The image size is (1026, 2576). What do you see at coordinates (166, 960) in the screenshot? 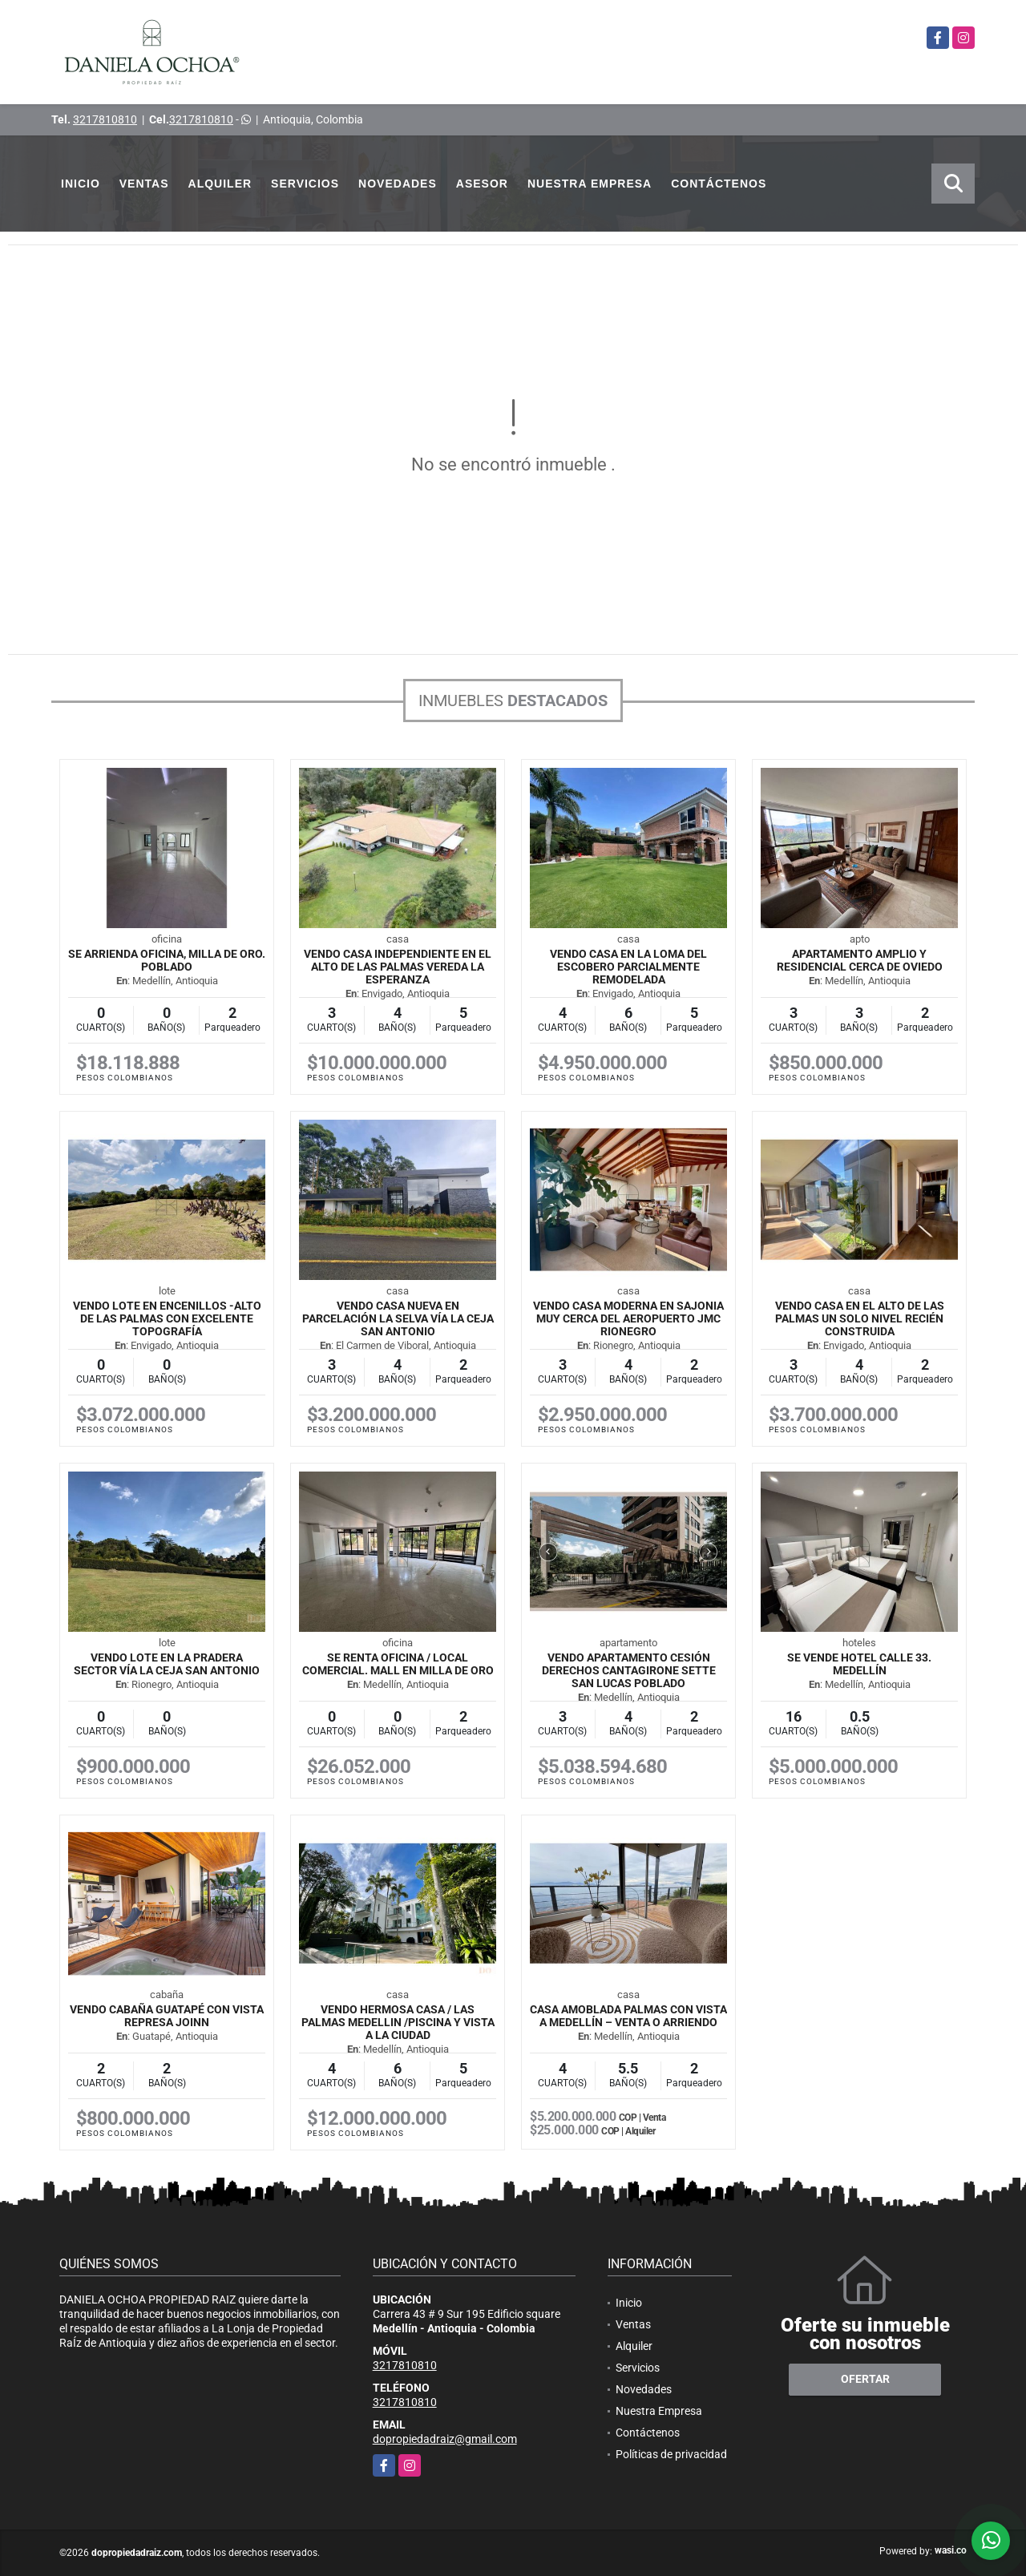
I see `SE ARRIENDA OFICINA, MILLA DE ORO. POBLADO` at bounding box center [166, 960].